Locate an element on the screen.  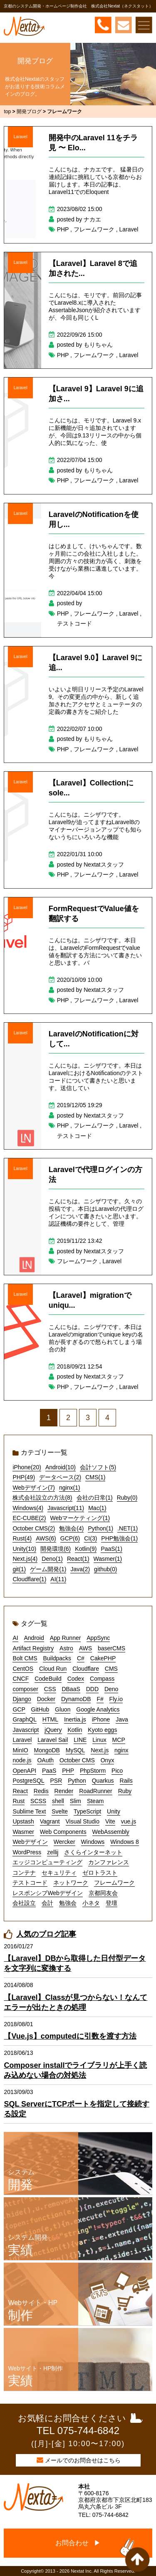
git(1) is located at coordinates (19, 1569).